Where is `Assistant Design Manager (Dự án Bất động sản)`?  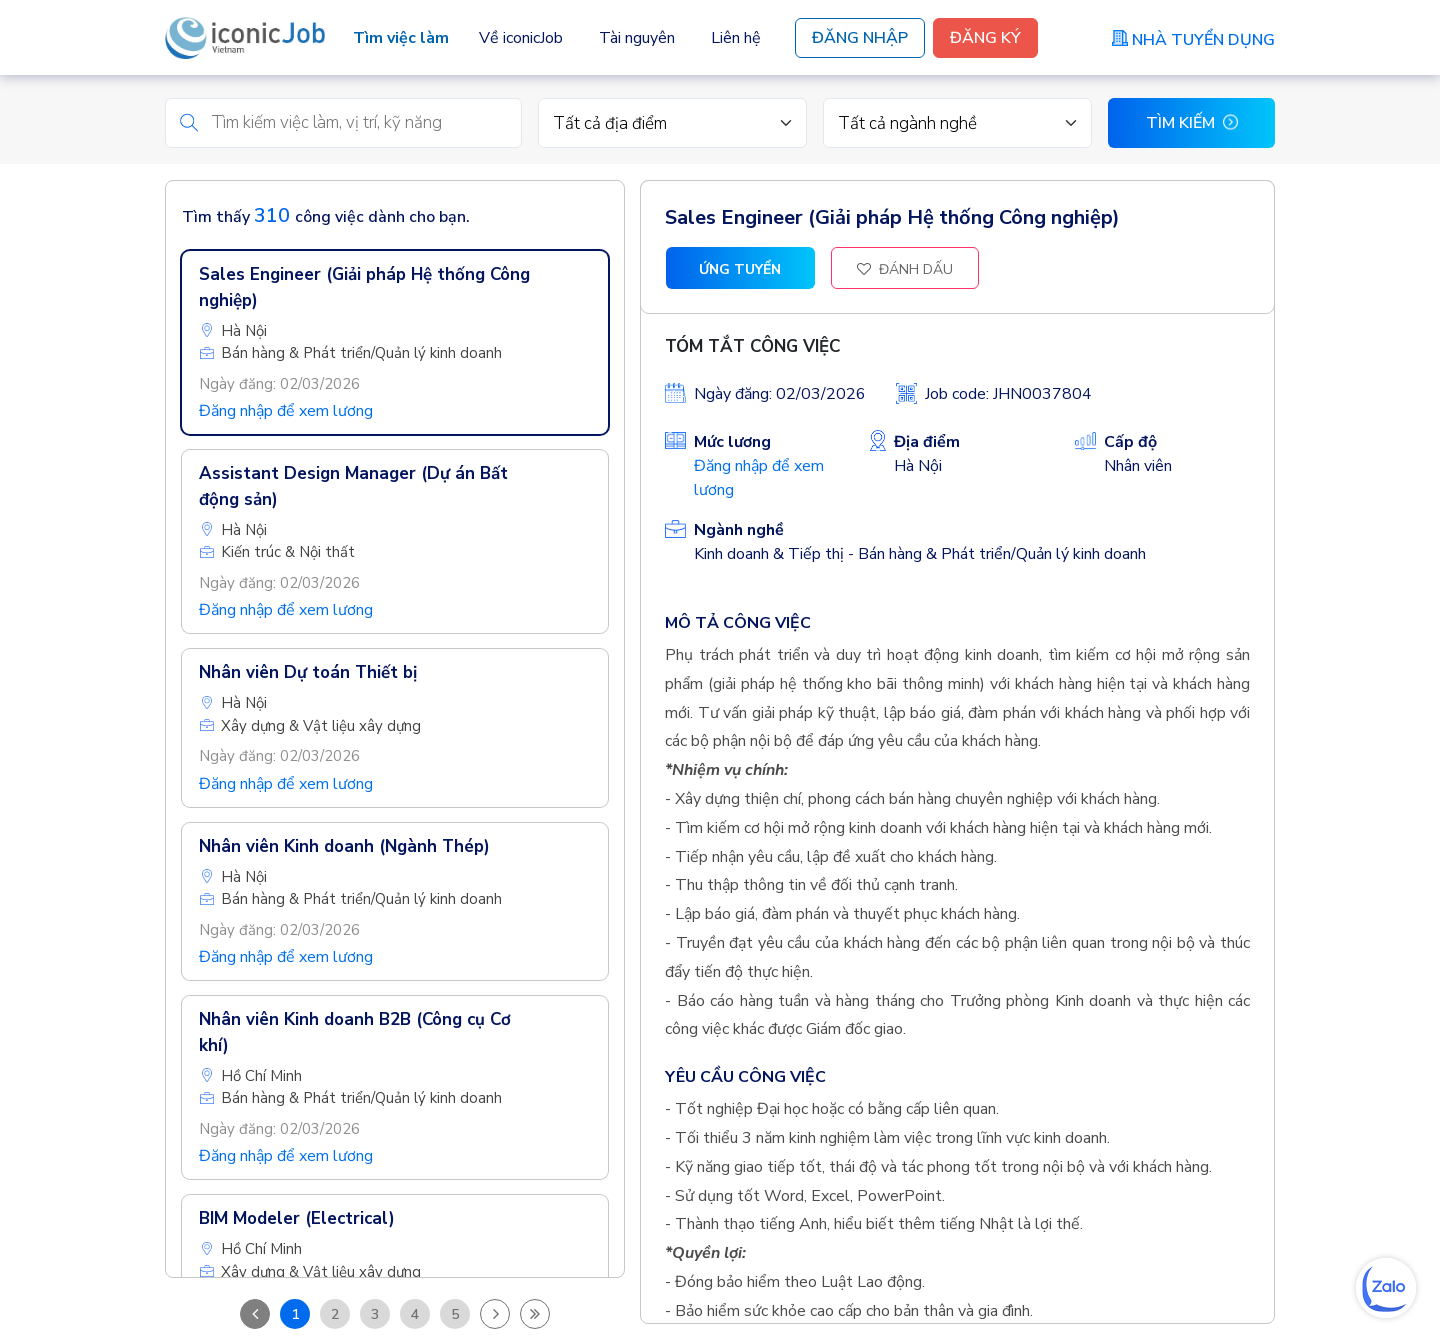
Assistant Design Manager (Dự án Bất động sản) is located at coordinates (353, 487).